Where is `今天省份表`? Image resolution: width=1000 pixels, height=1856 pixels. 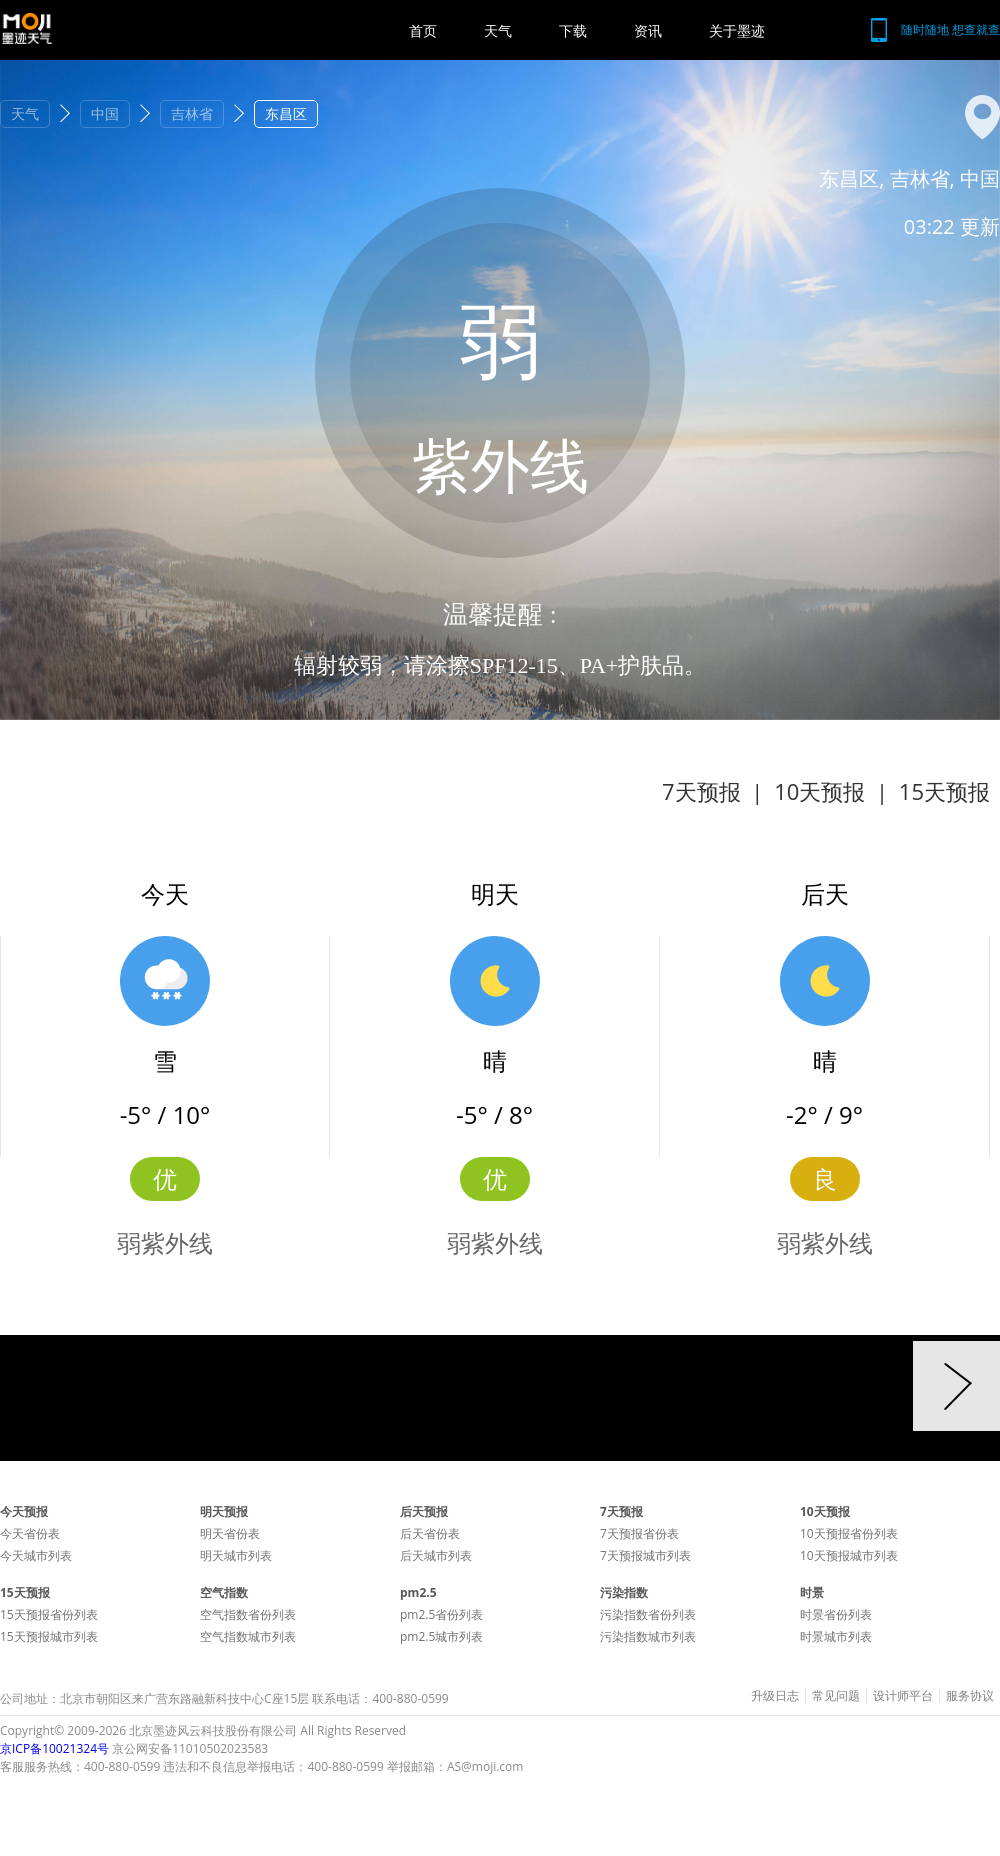
今天省份表 is located at coordinates (30, 1533).